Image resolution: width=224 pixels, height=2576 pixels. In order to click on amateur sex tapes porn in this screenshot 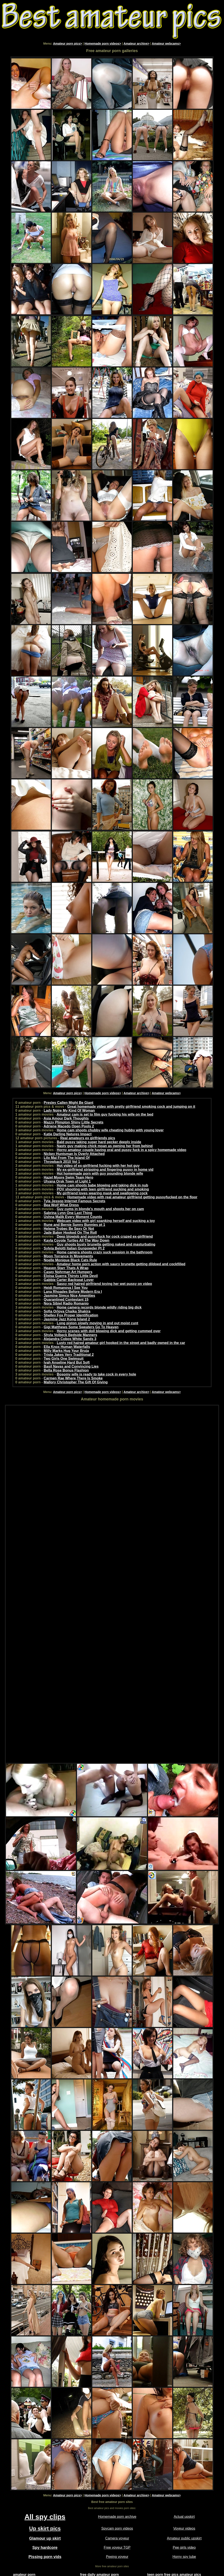, I will do `click(167, 2517)`.